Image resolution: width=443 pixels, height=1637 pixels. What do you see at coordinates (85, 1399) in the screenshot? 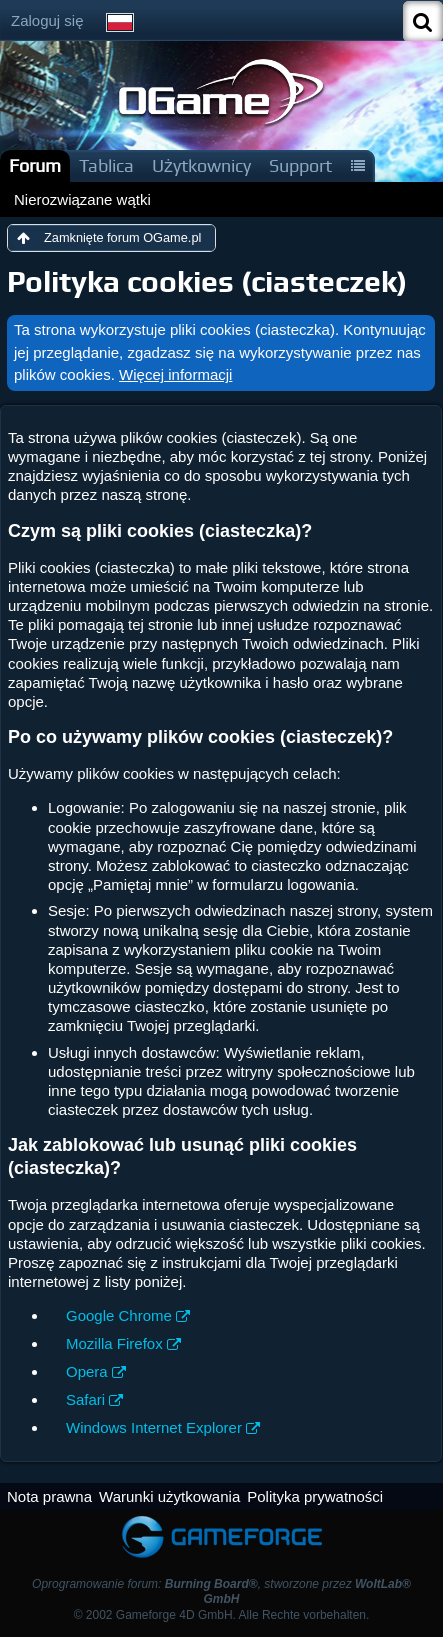
I see `Safari` at bounding box center [85, 1399].